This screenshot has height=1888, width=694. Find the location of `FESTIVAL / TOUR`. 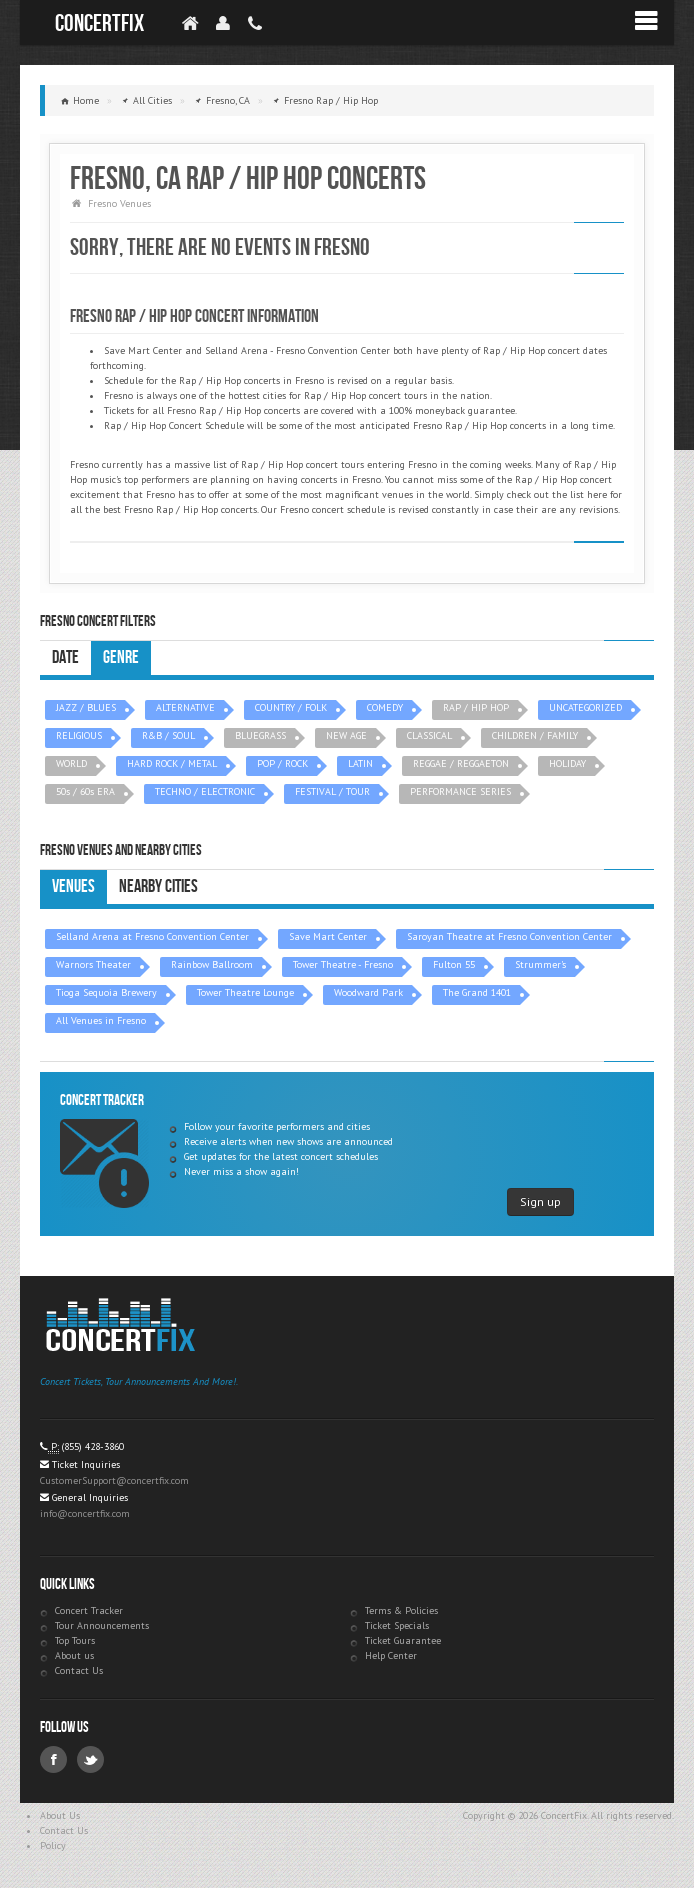

FESTIVAL / TOUR is located at coordinates (332, 791).